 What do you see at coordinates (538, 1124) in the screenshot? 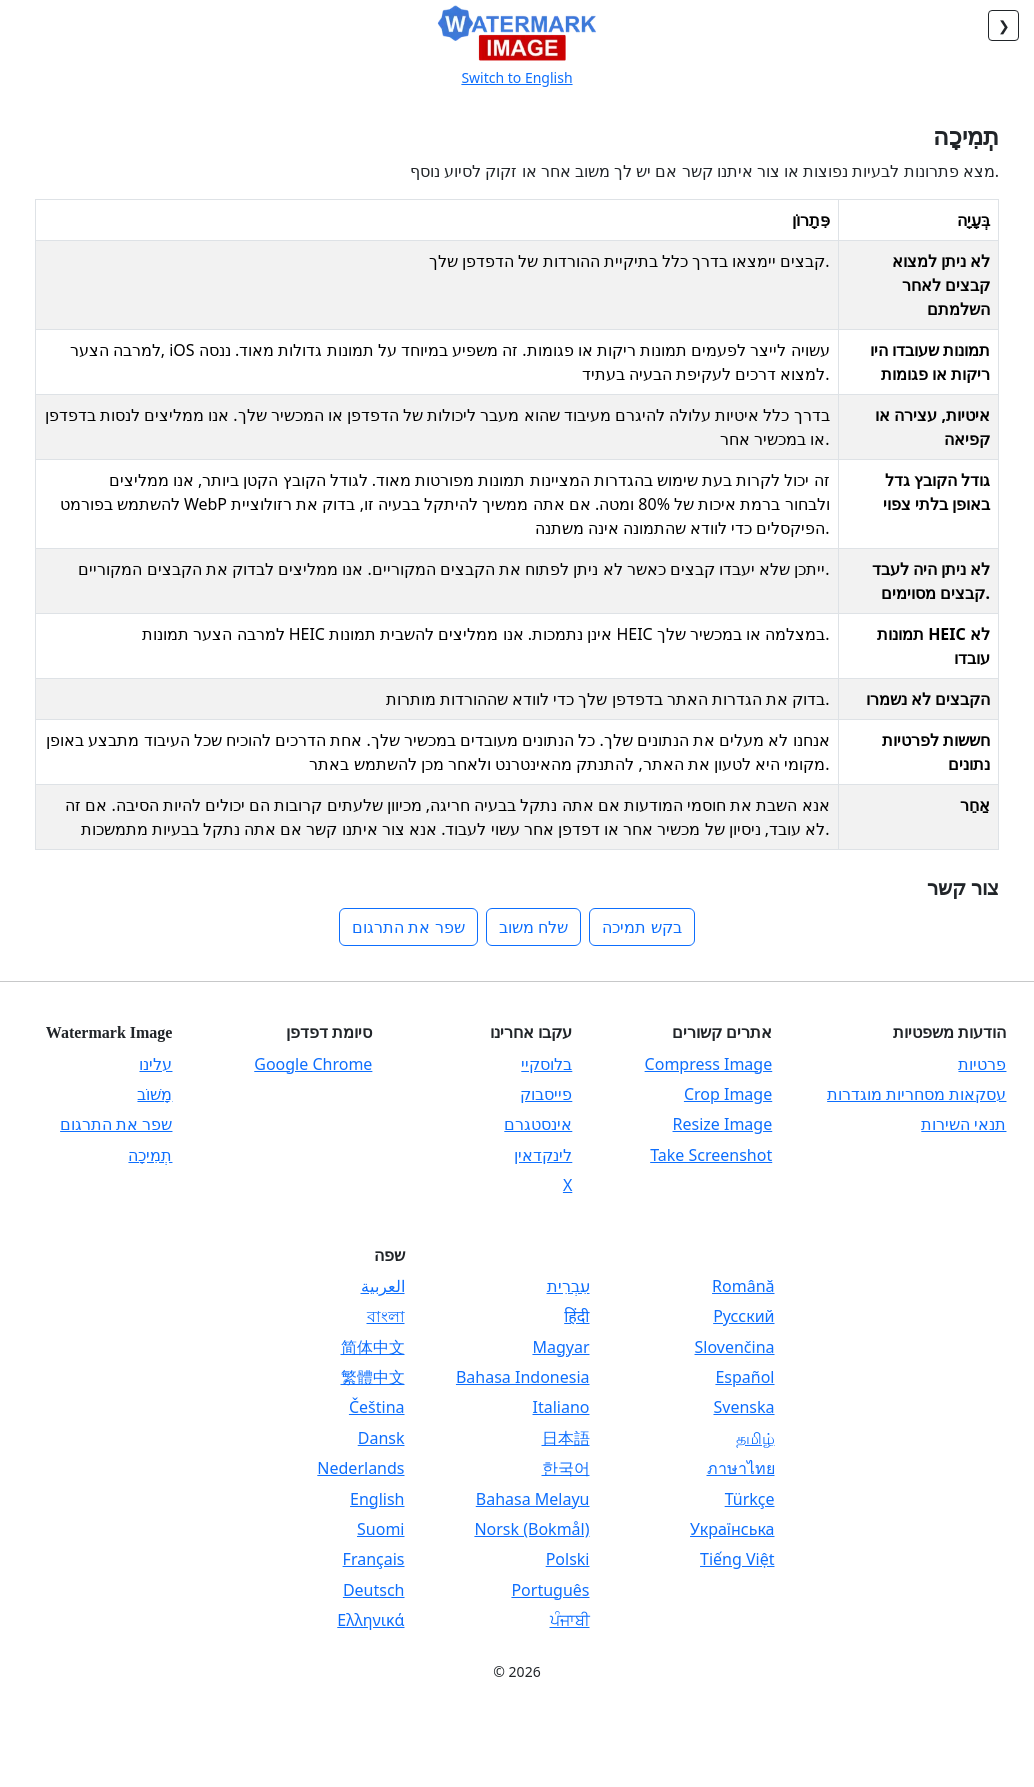
I see `אינסטגרם` at bounding box center [538, 1124].